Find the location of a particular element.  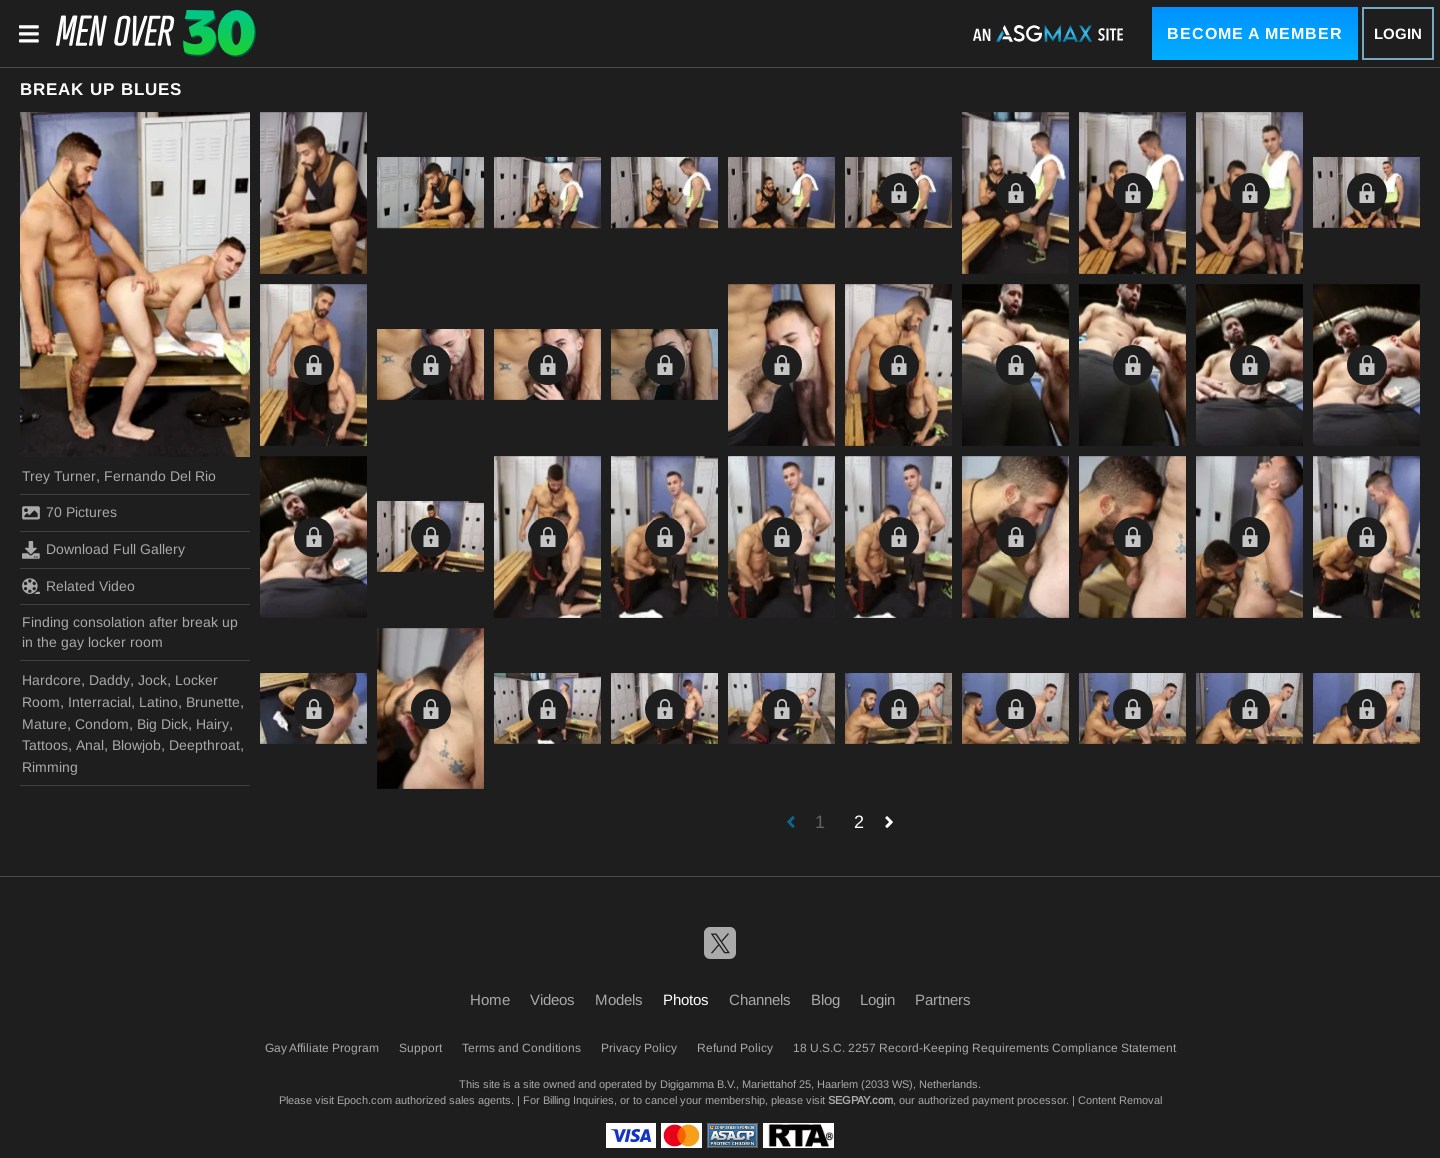

Photos is located at coordinates (686, 999).